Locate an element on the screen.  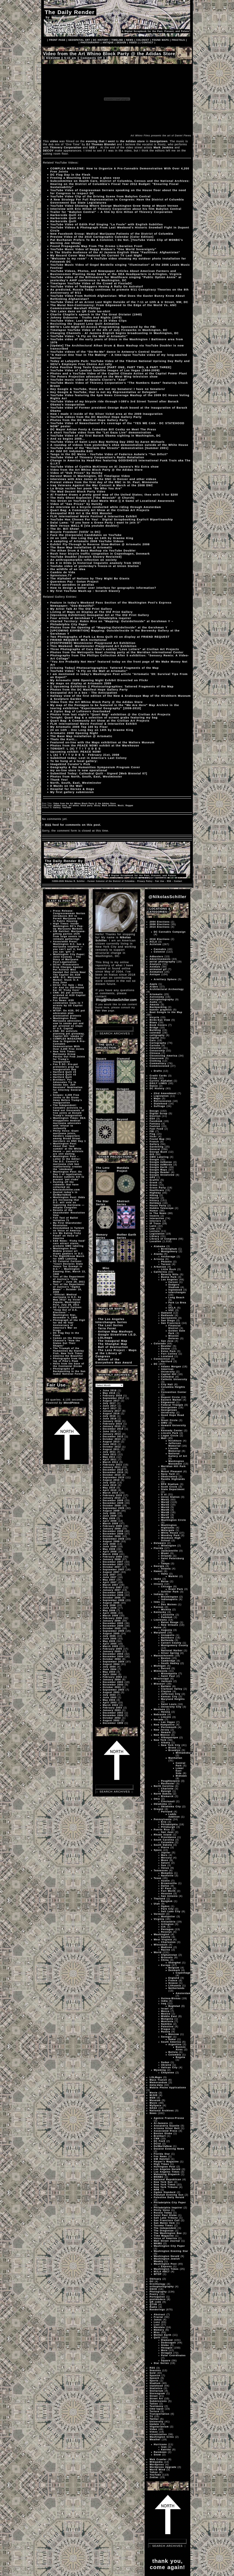
Google Reader is located at coordinates (160, 1172).